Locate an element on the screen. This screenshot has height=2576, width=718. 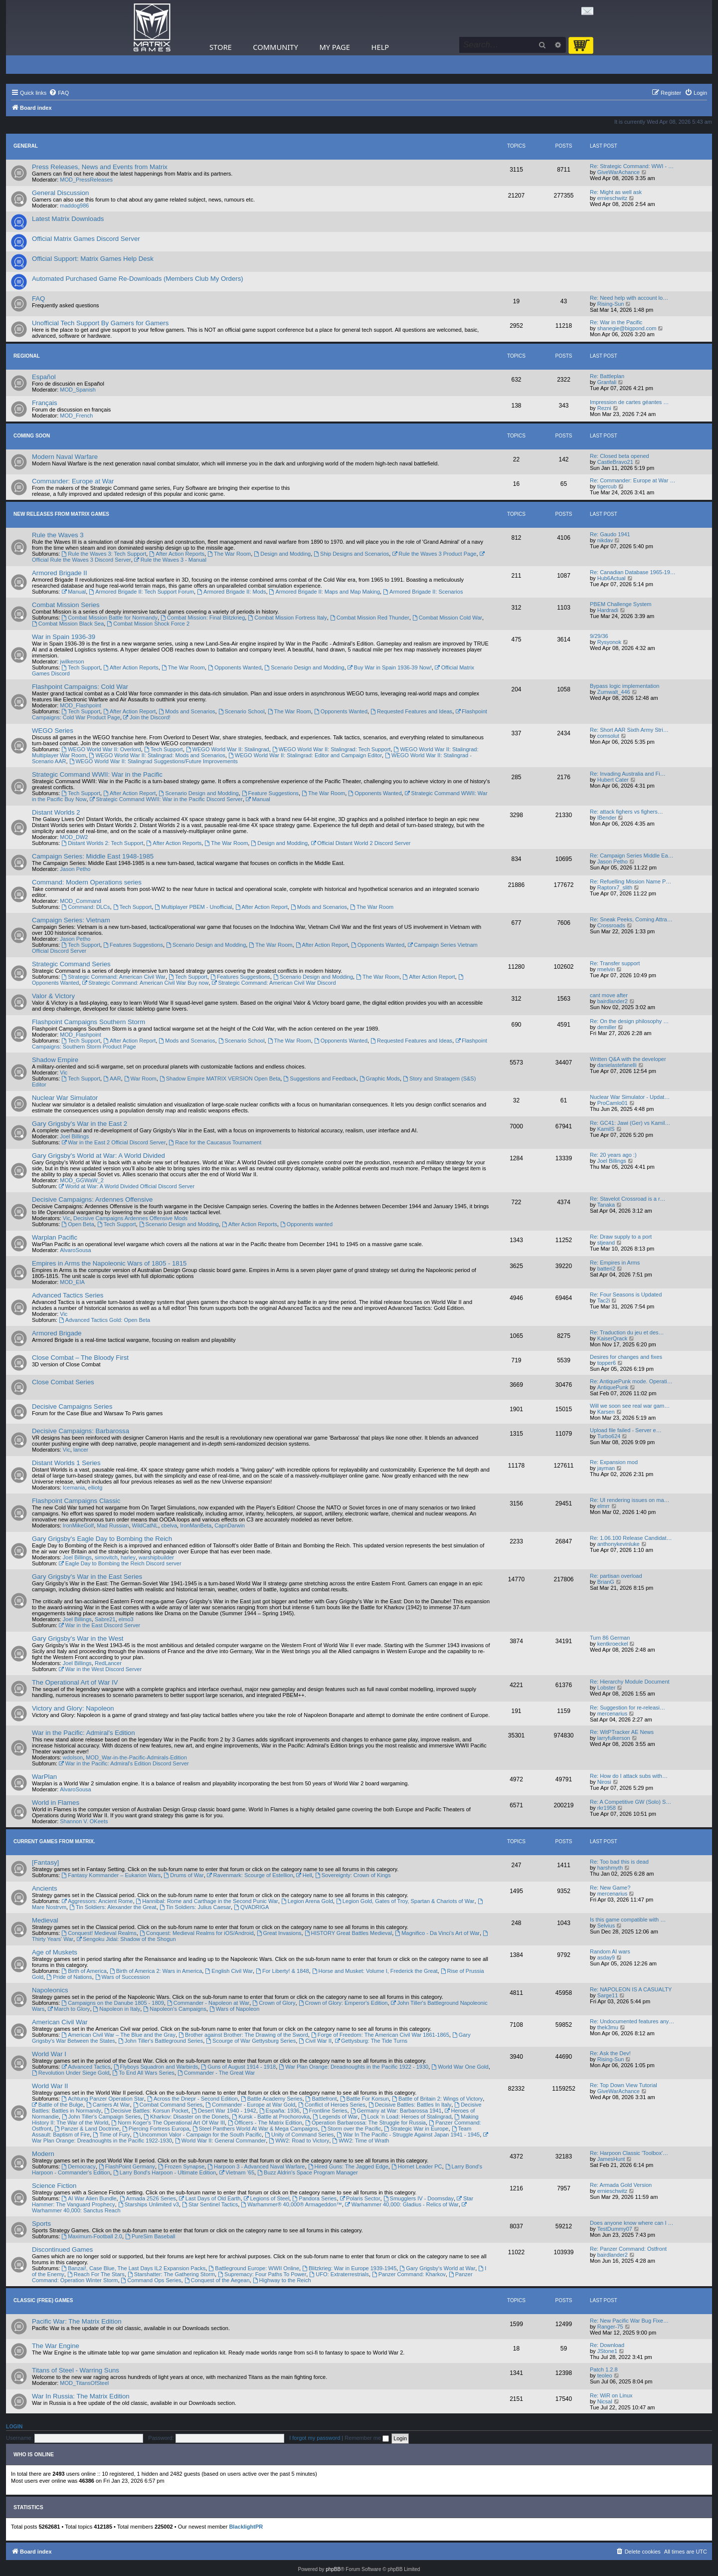
Combat Mission Battle for Normandy is located at coordinates (109, 618).